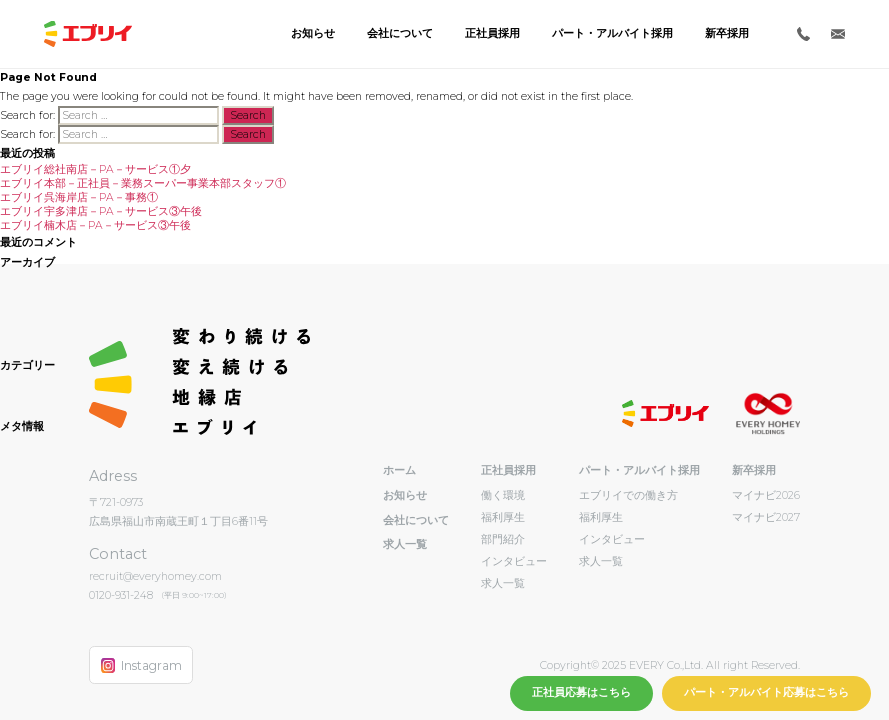 The height and width of the screenshot is (720, 889). What do you see at coordinates (713, 665) in the screenshot?
I see `EVERY Co.,Ltd. All right Reserved.` at bounding box center [713, 665].